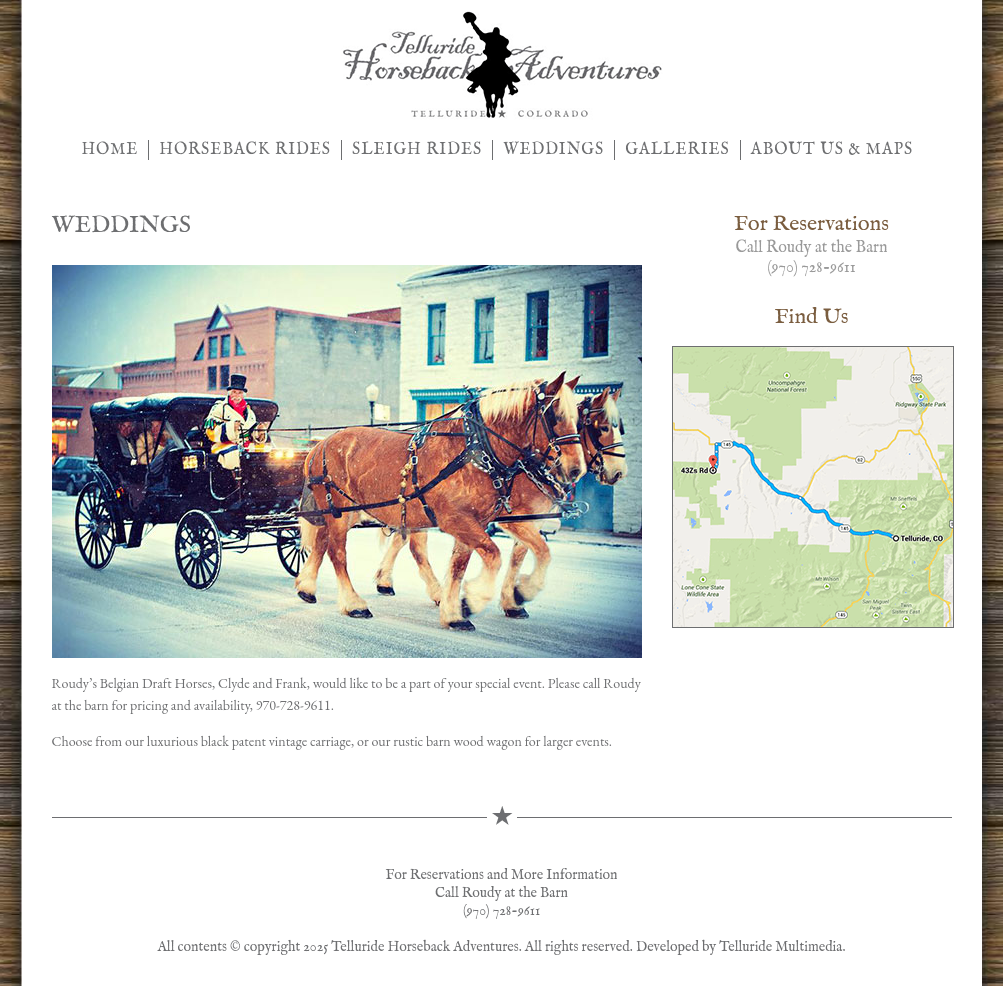  I want to click on HORSEBACK RIDES, so click(245, 150).